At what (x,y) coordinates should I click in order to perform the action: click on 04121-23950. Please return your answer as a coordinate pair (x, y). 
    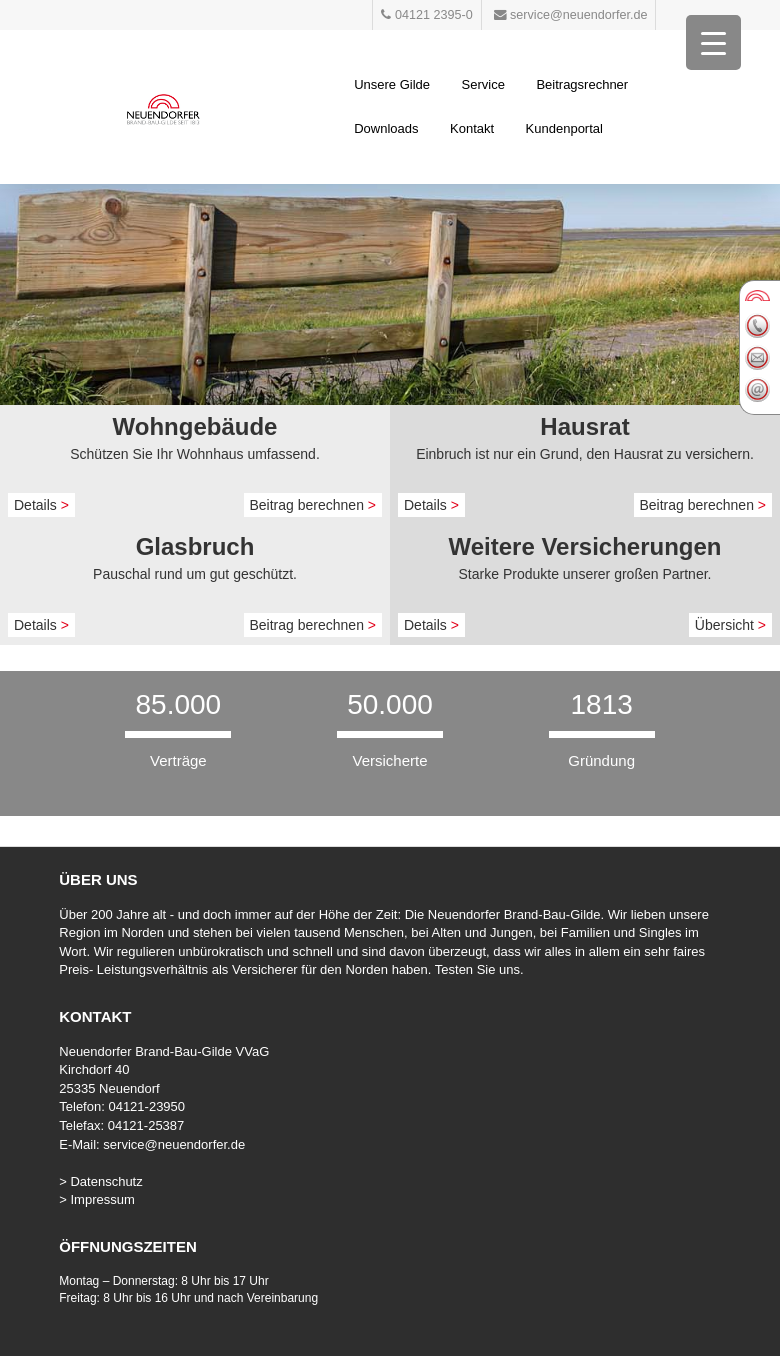
    Looking at the image, I should click on (146, 1106).